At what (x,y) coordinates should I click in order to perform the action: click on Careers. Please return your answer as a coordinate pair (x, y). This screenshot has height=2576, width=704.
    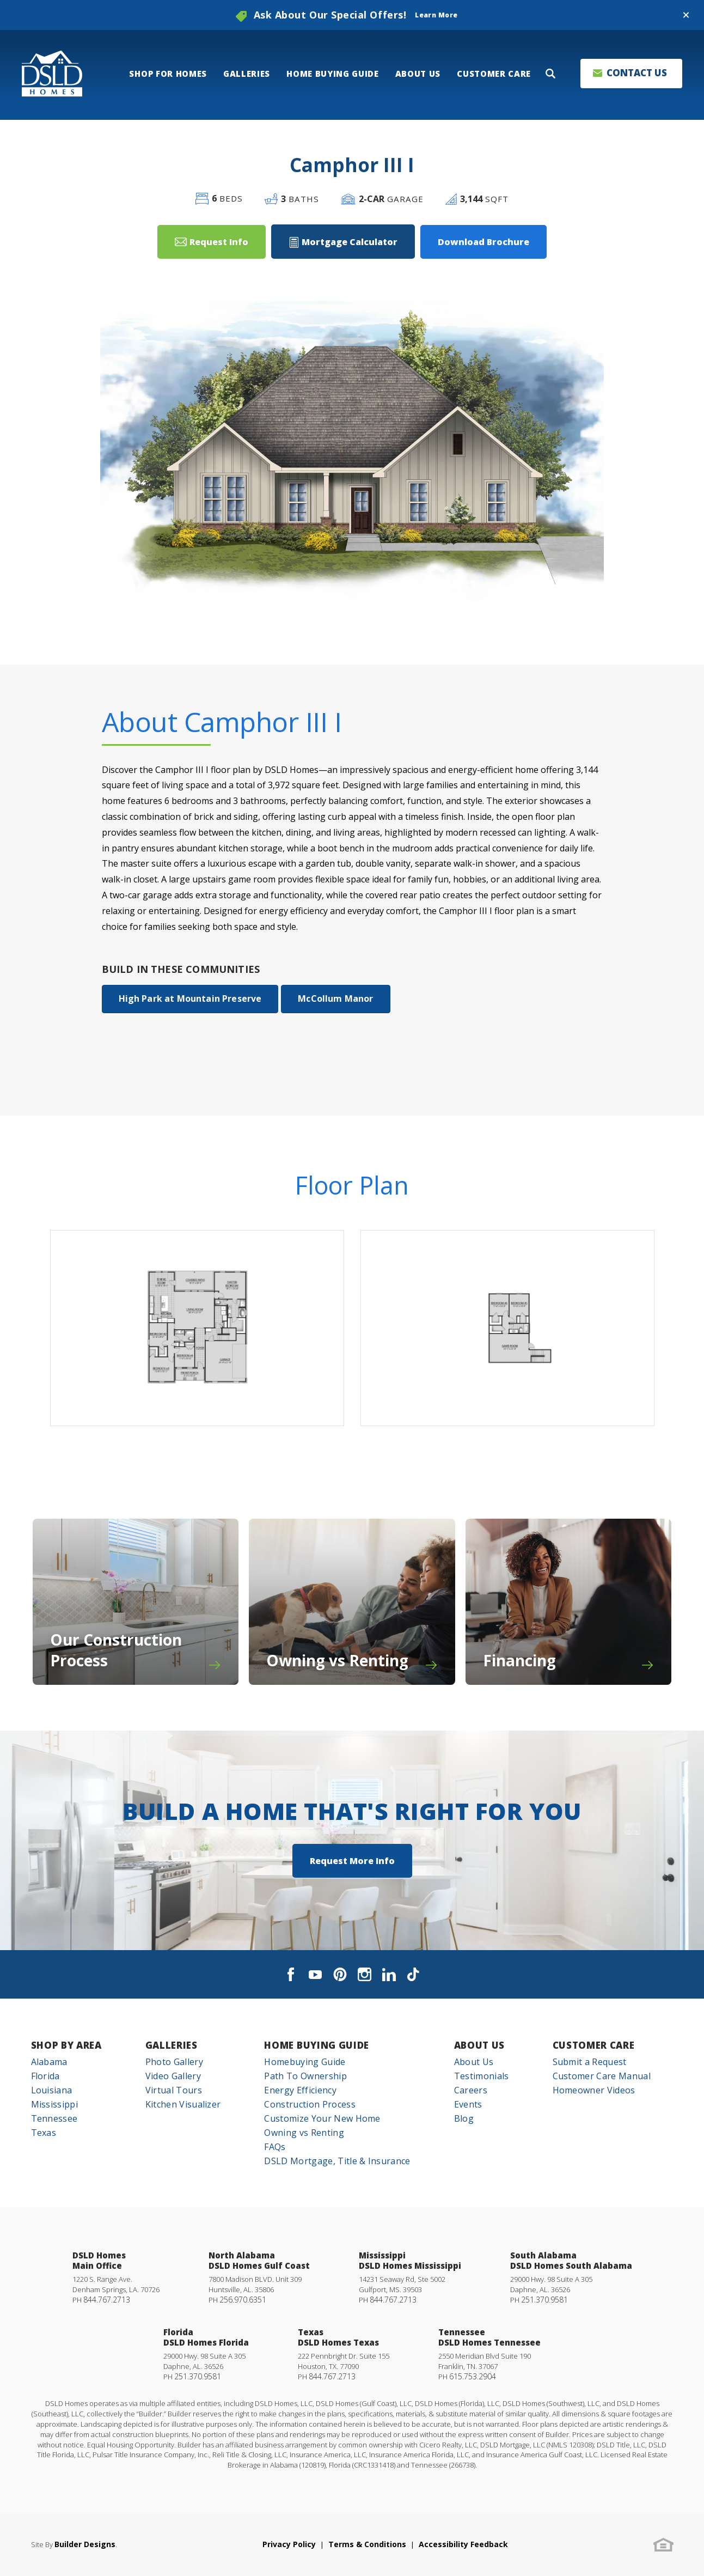
    Looking at the image, I should click on (470, 2090).